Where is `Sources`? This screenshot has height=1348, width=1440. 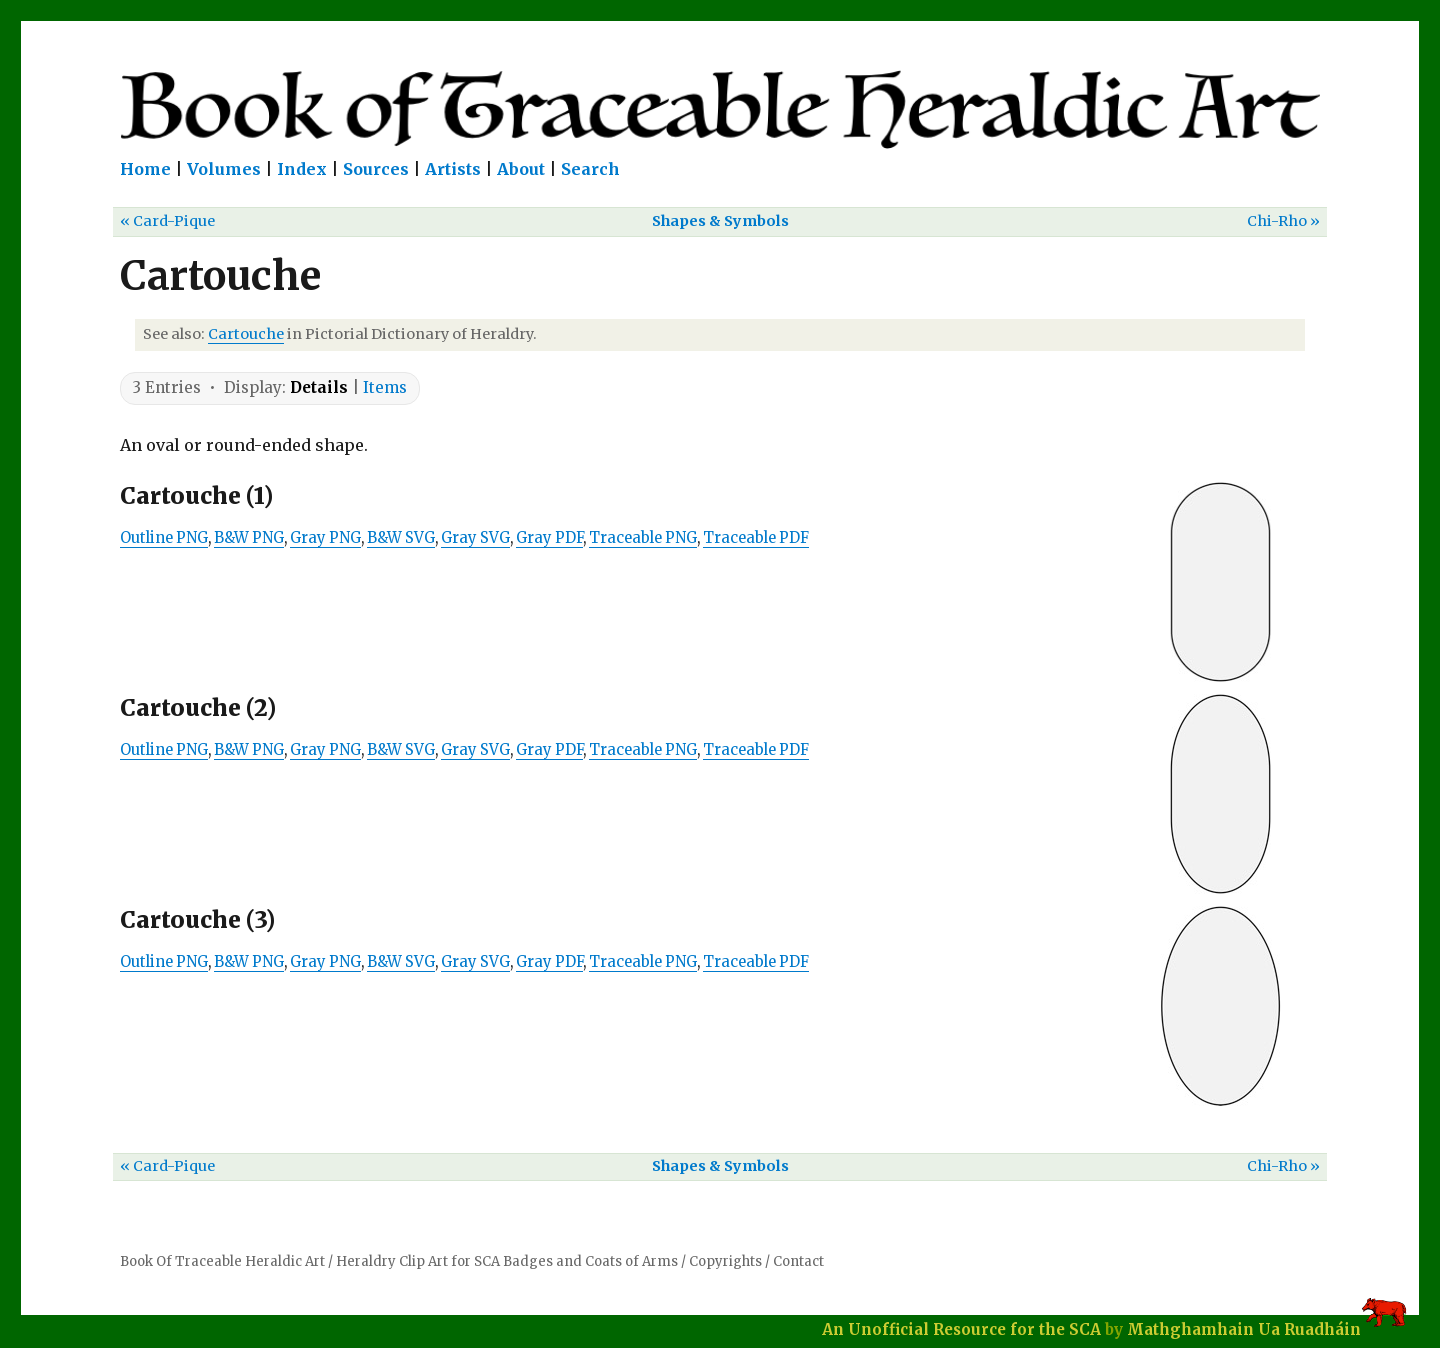 Sources is located at coordinates (376, 169).